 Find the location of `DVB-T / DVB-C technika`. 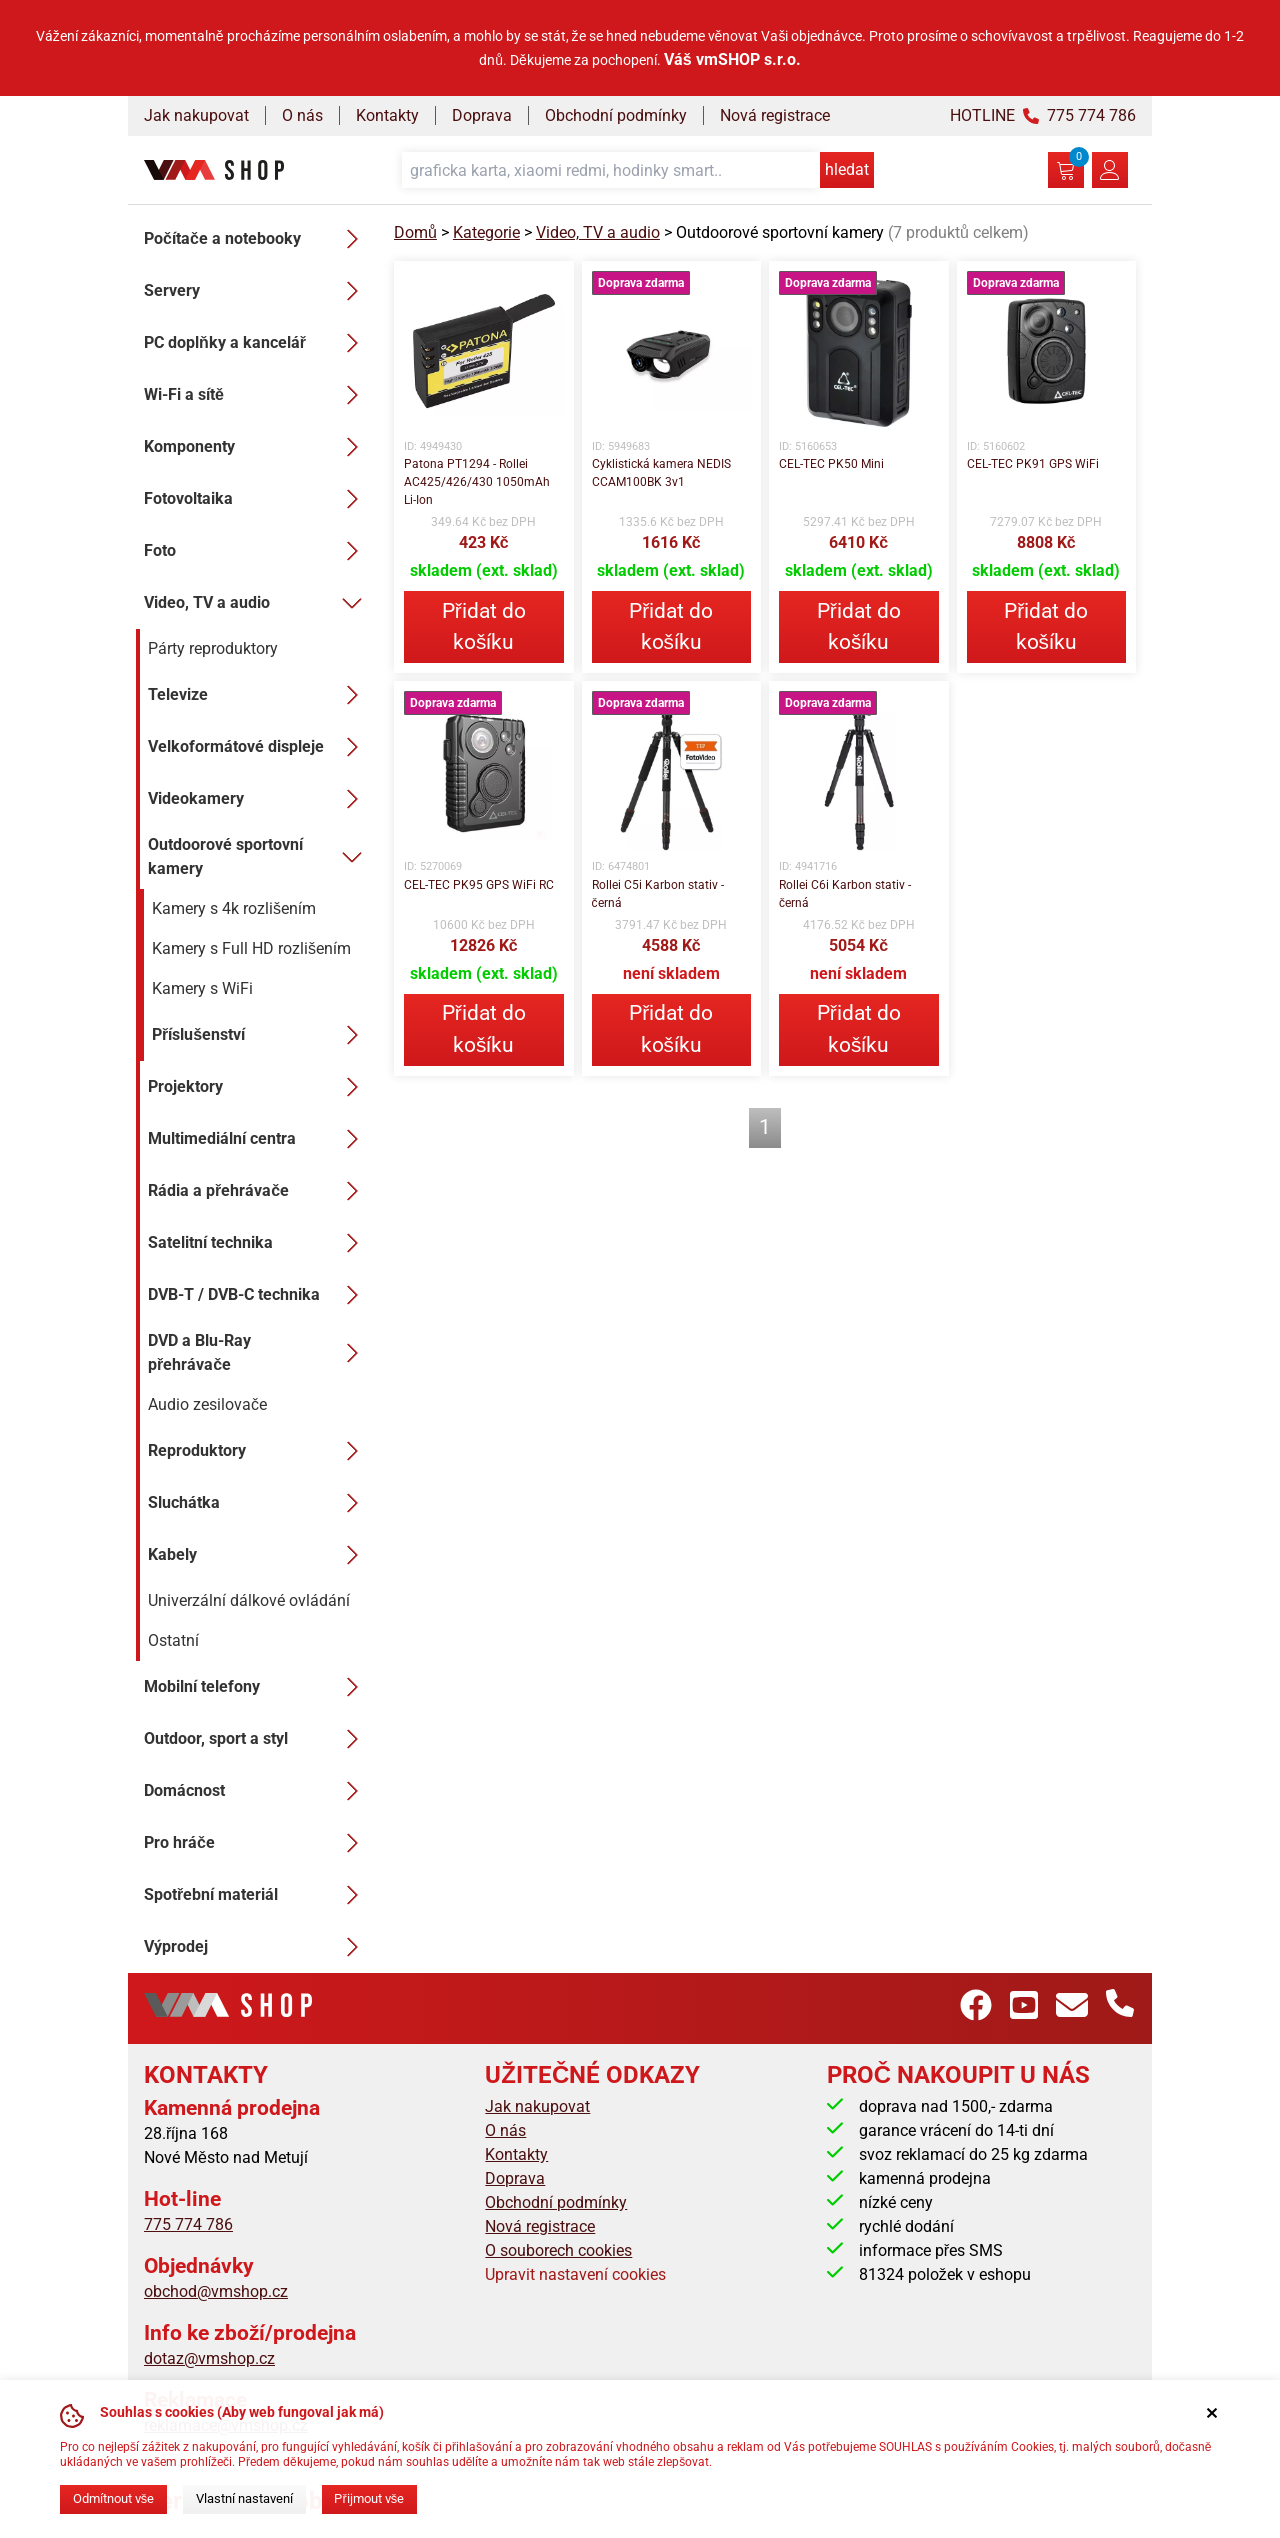

DVB-T / DVB-C technika is located at coordinates (259, 1295).